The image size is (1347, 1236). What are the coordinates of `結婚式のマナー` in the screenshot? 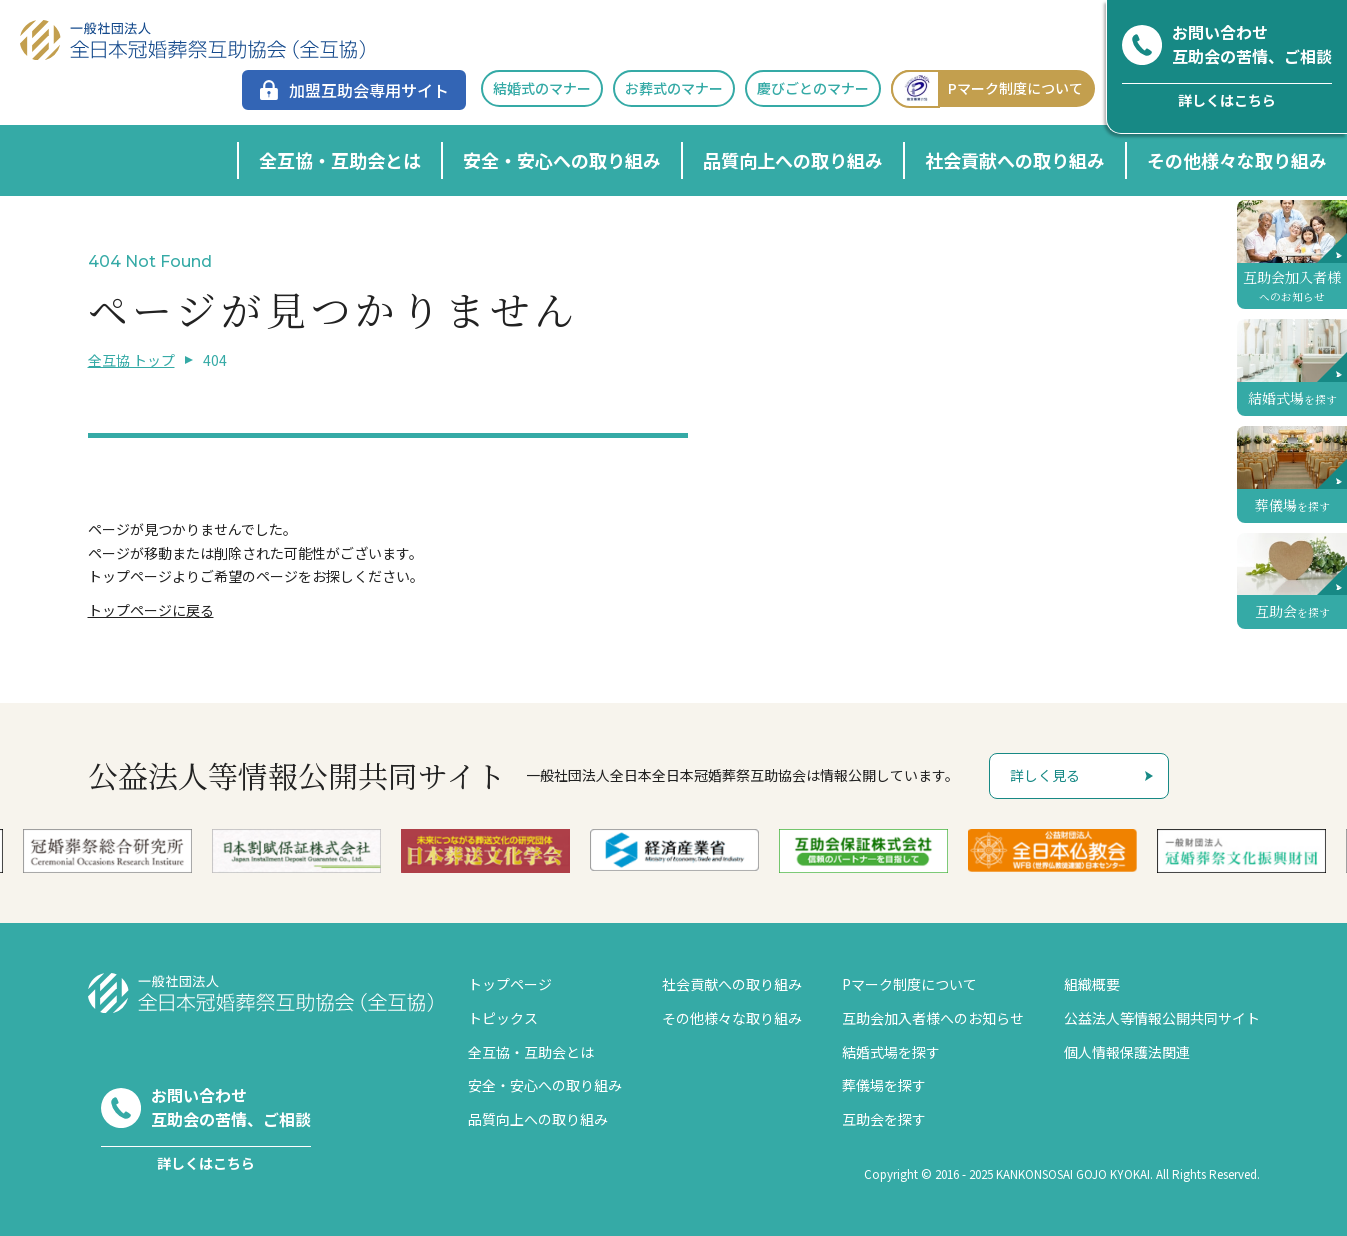 It's located at (542, 88).